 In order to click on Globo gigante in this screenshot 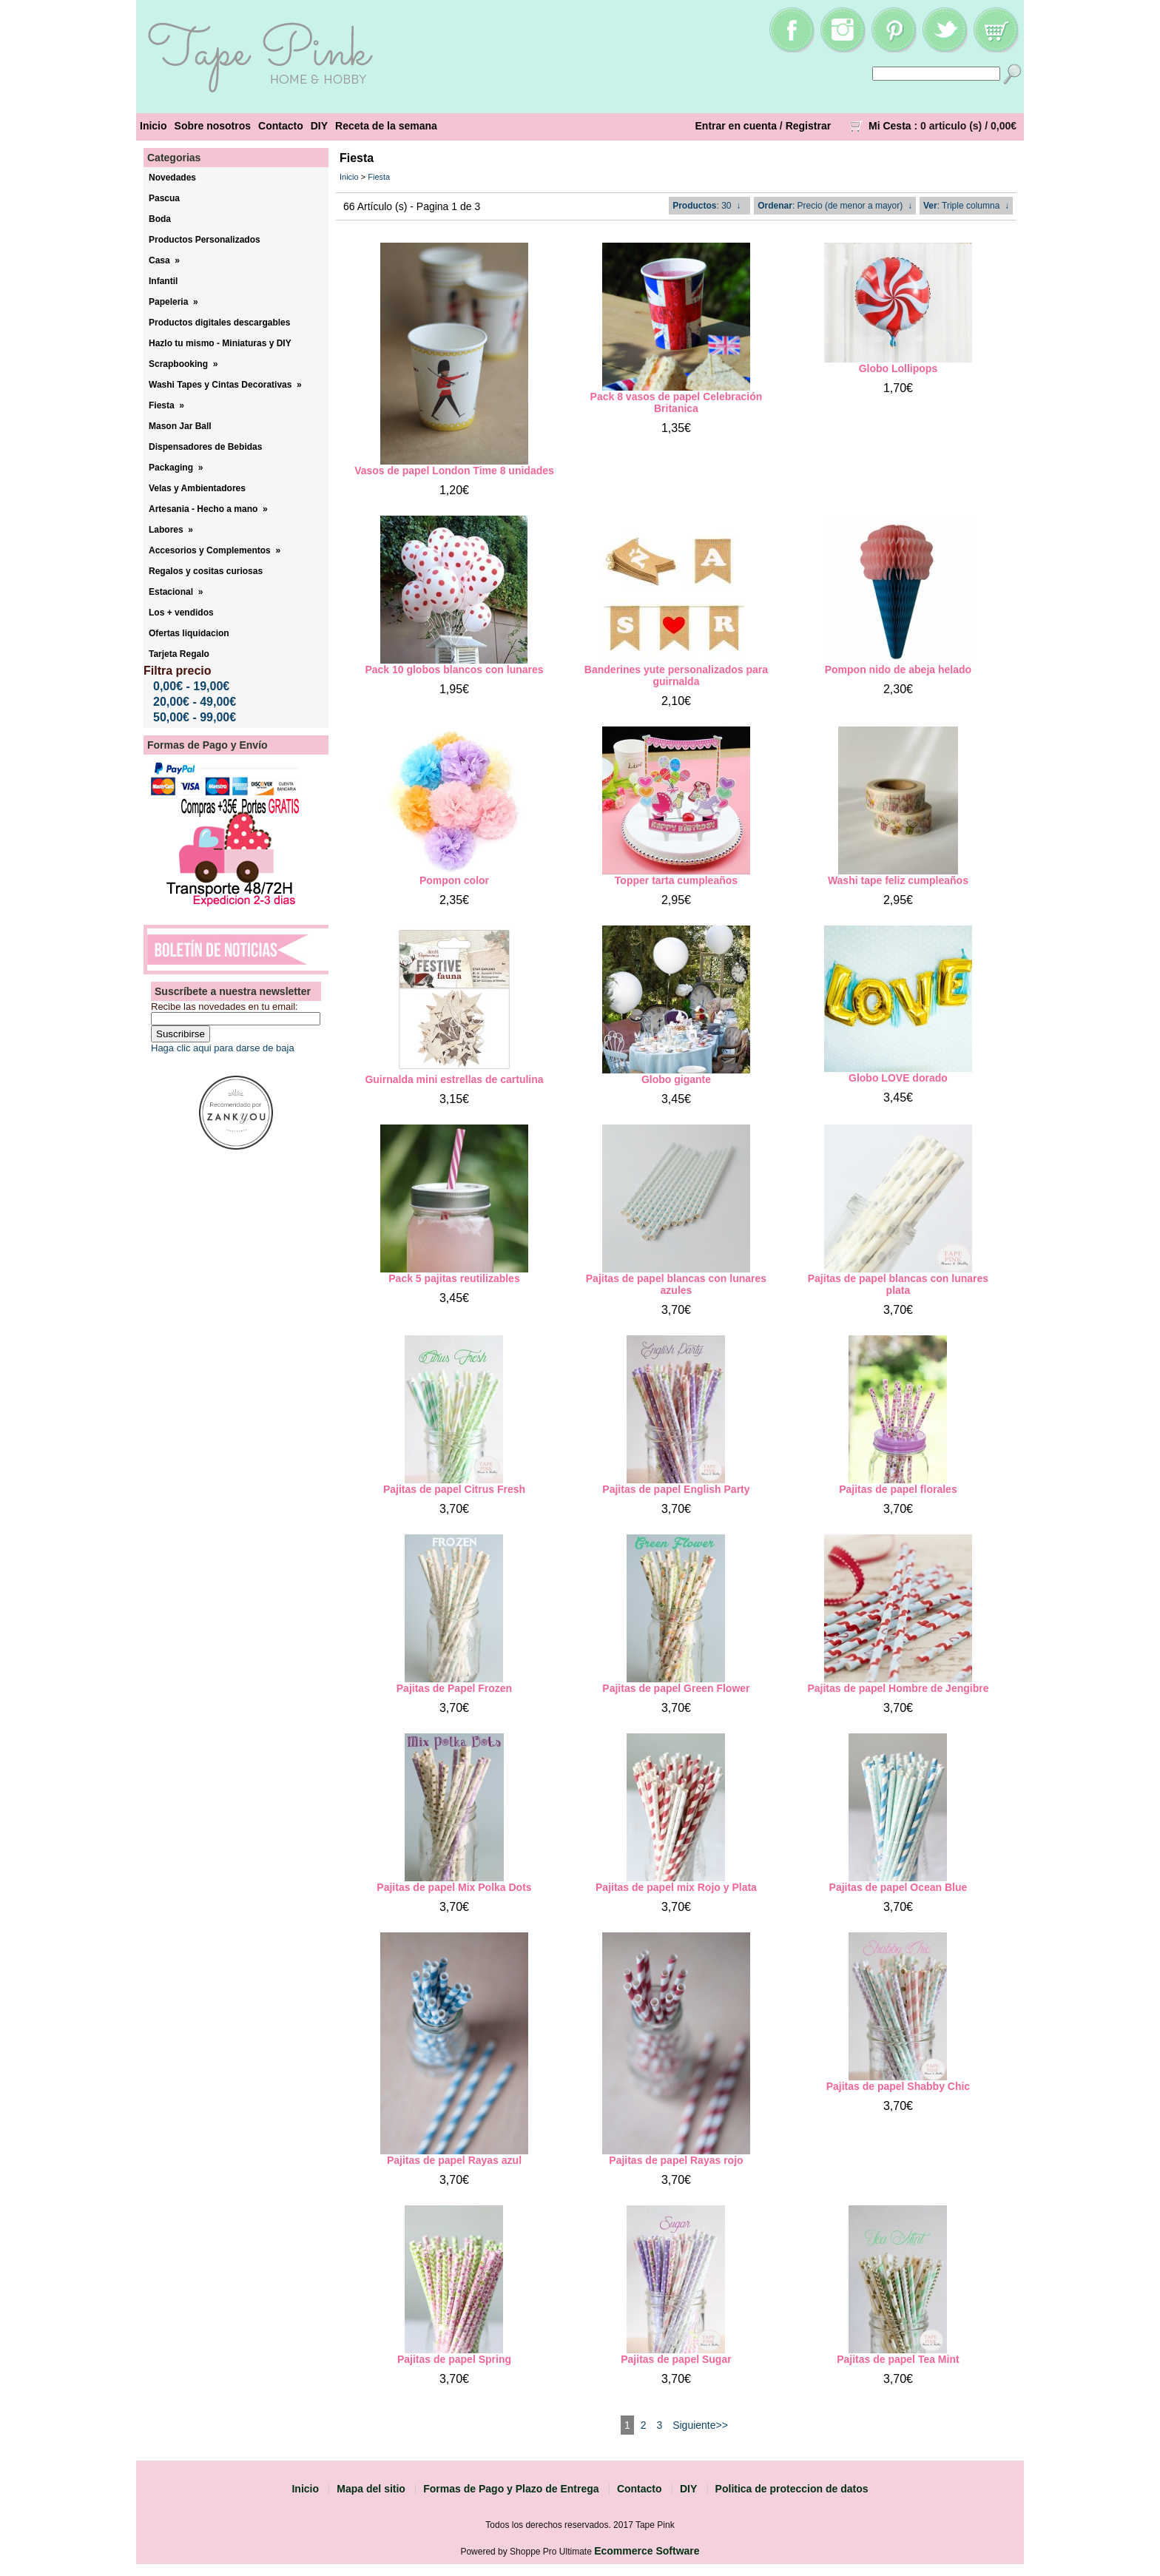, I will do `click(676, 1079)`.